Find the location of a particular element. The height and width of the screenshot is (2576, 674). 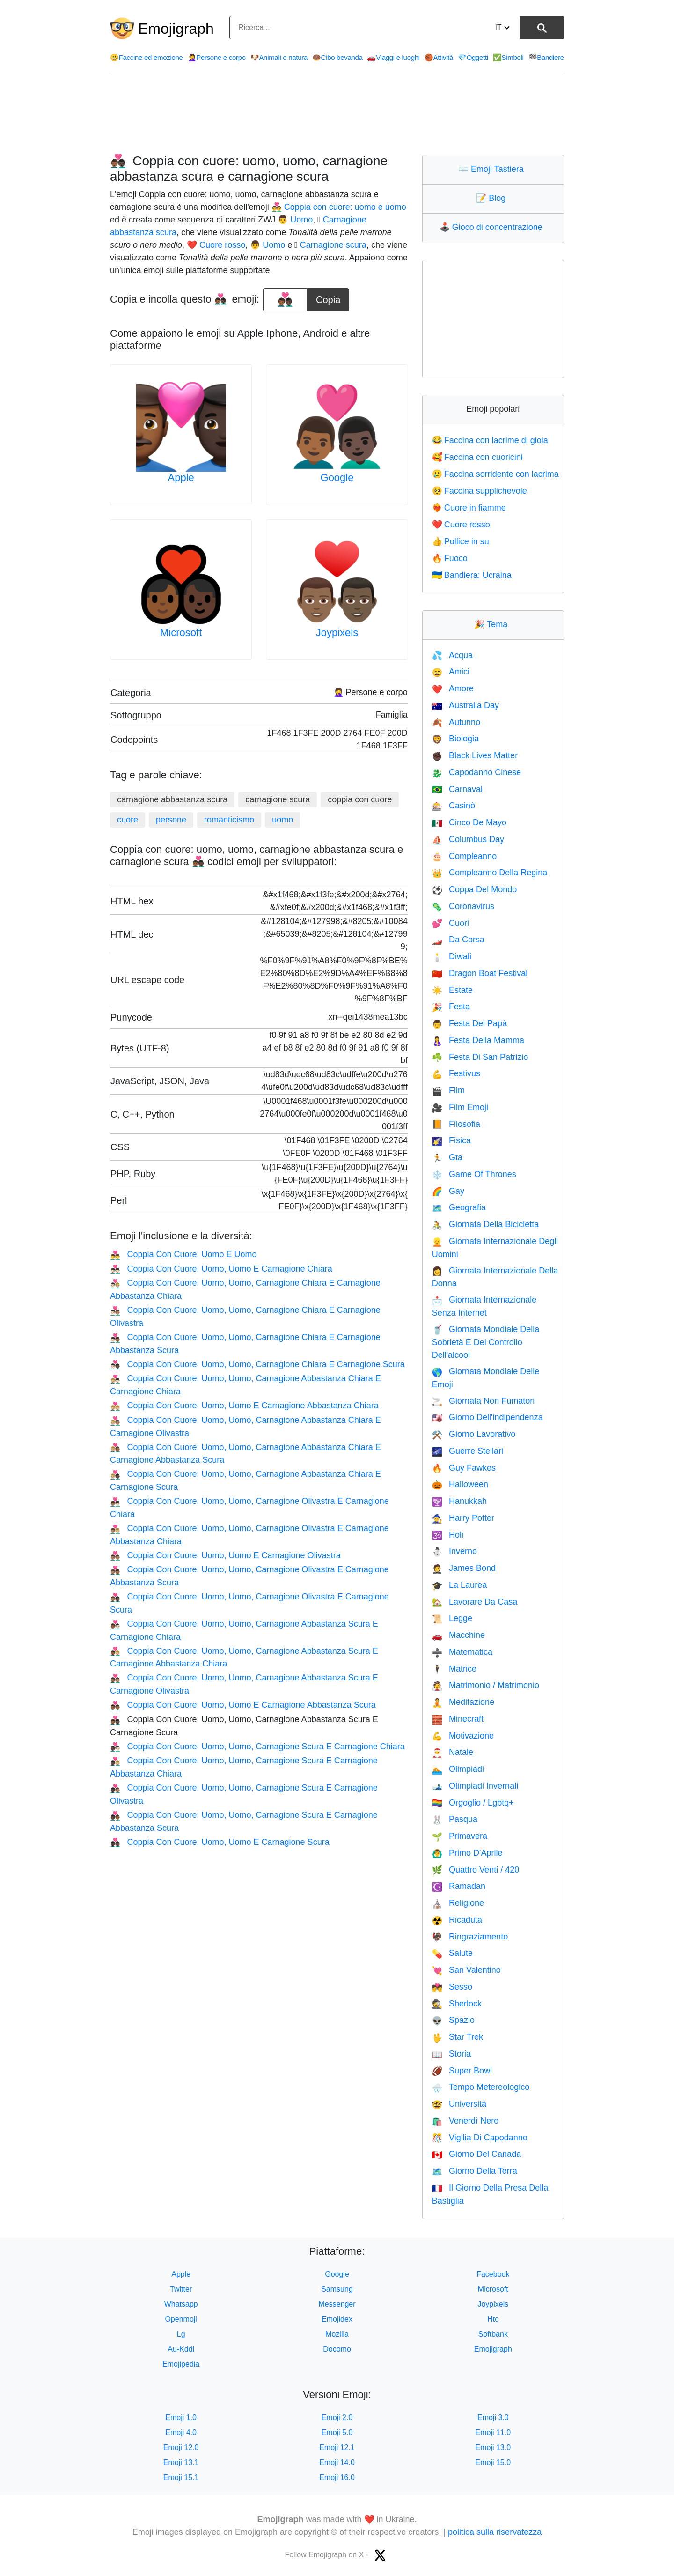

Carnaval is located at coordinates (457, 789).